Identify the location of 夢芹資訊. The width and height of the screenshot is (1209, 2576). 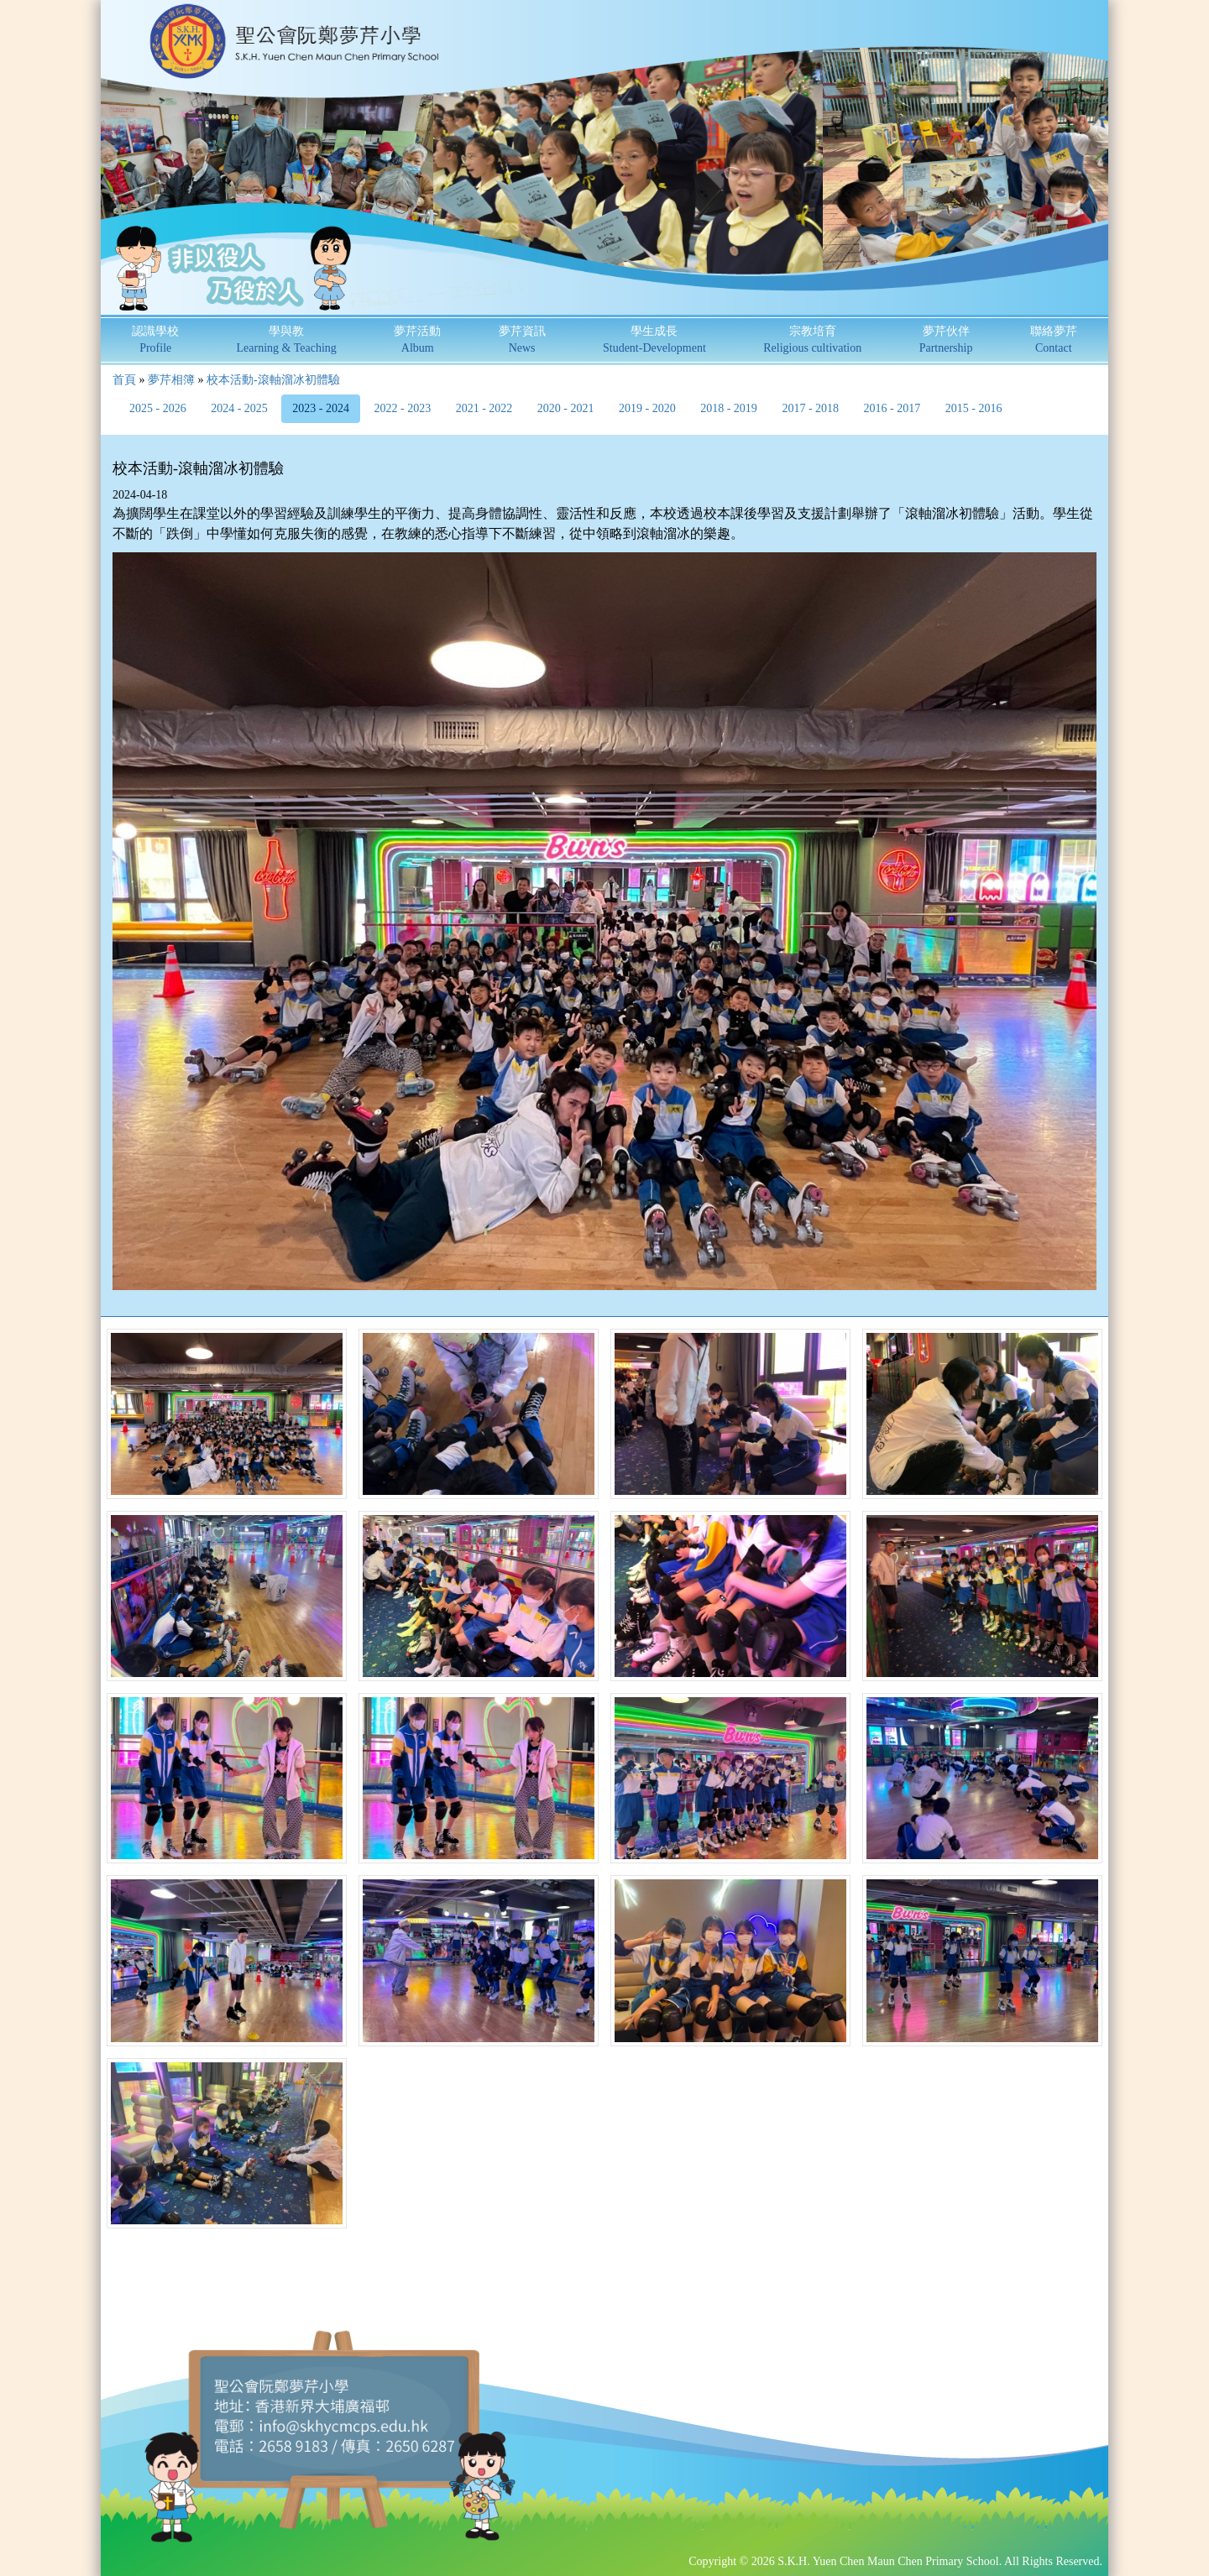
(522, 339).